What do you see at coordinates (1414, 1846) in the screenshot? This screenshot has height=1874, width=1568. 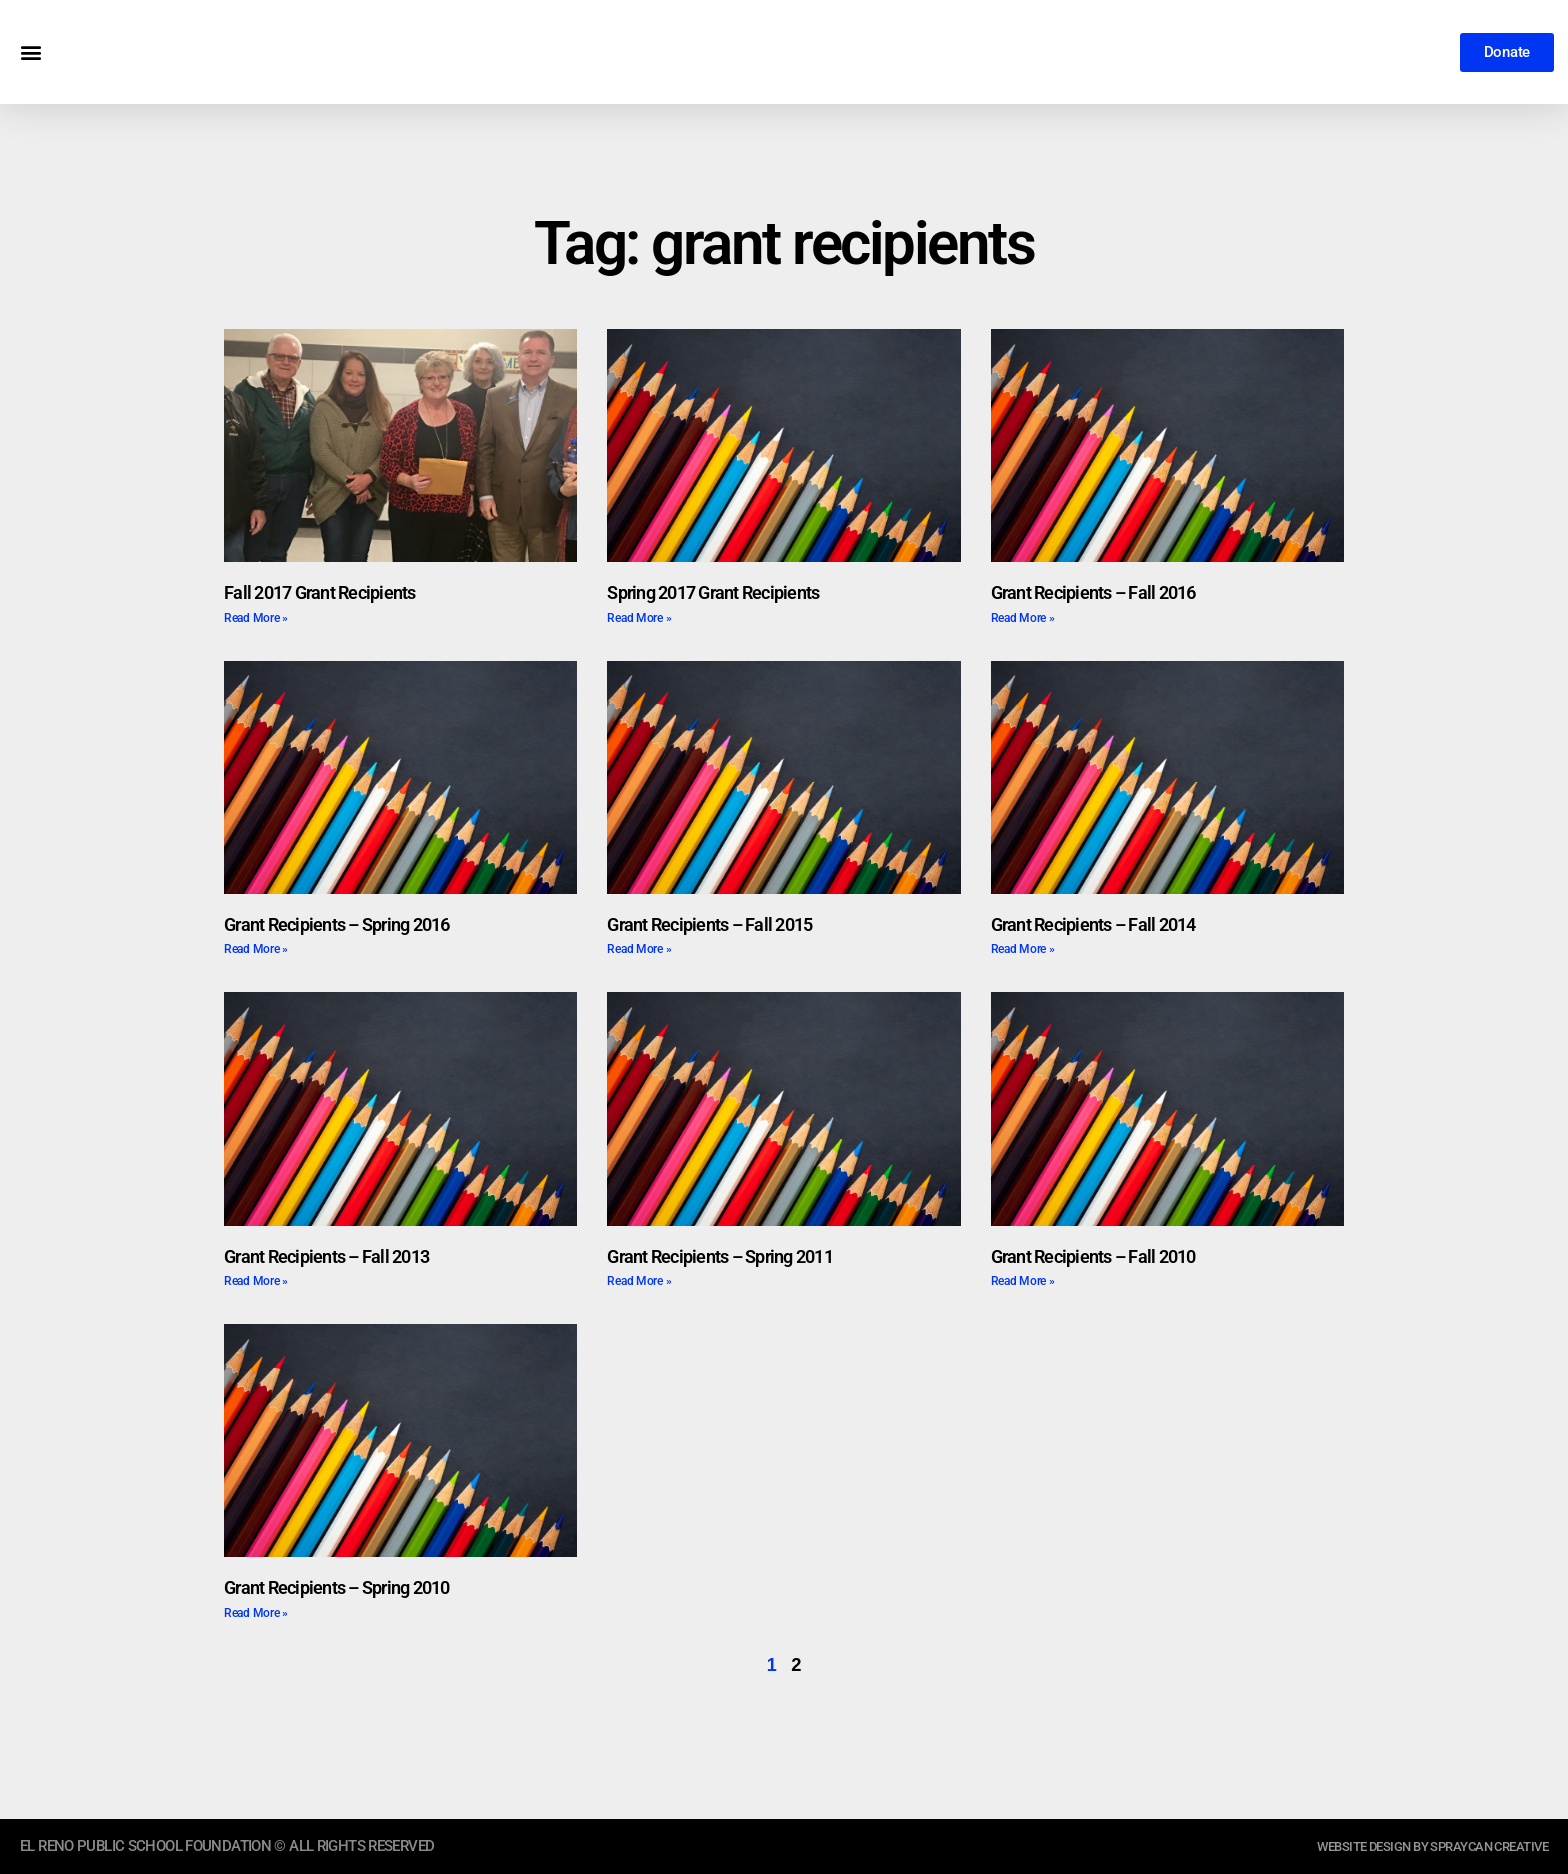 I see `website design by sprayCAN CREATIVE` at bounding box center [1414, 1846].